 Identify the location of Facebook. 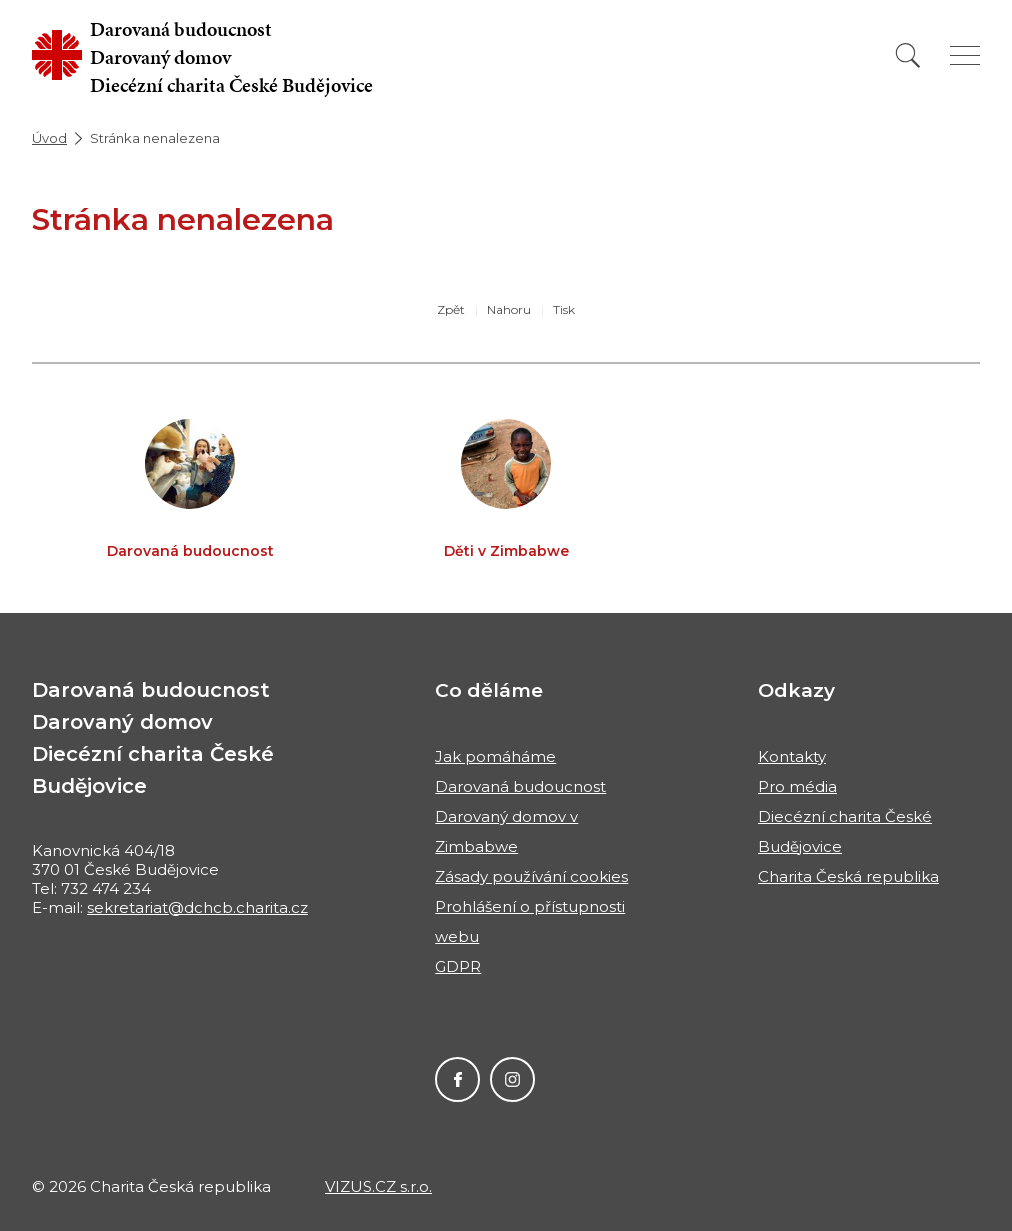
(457, 1079).